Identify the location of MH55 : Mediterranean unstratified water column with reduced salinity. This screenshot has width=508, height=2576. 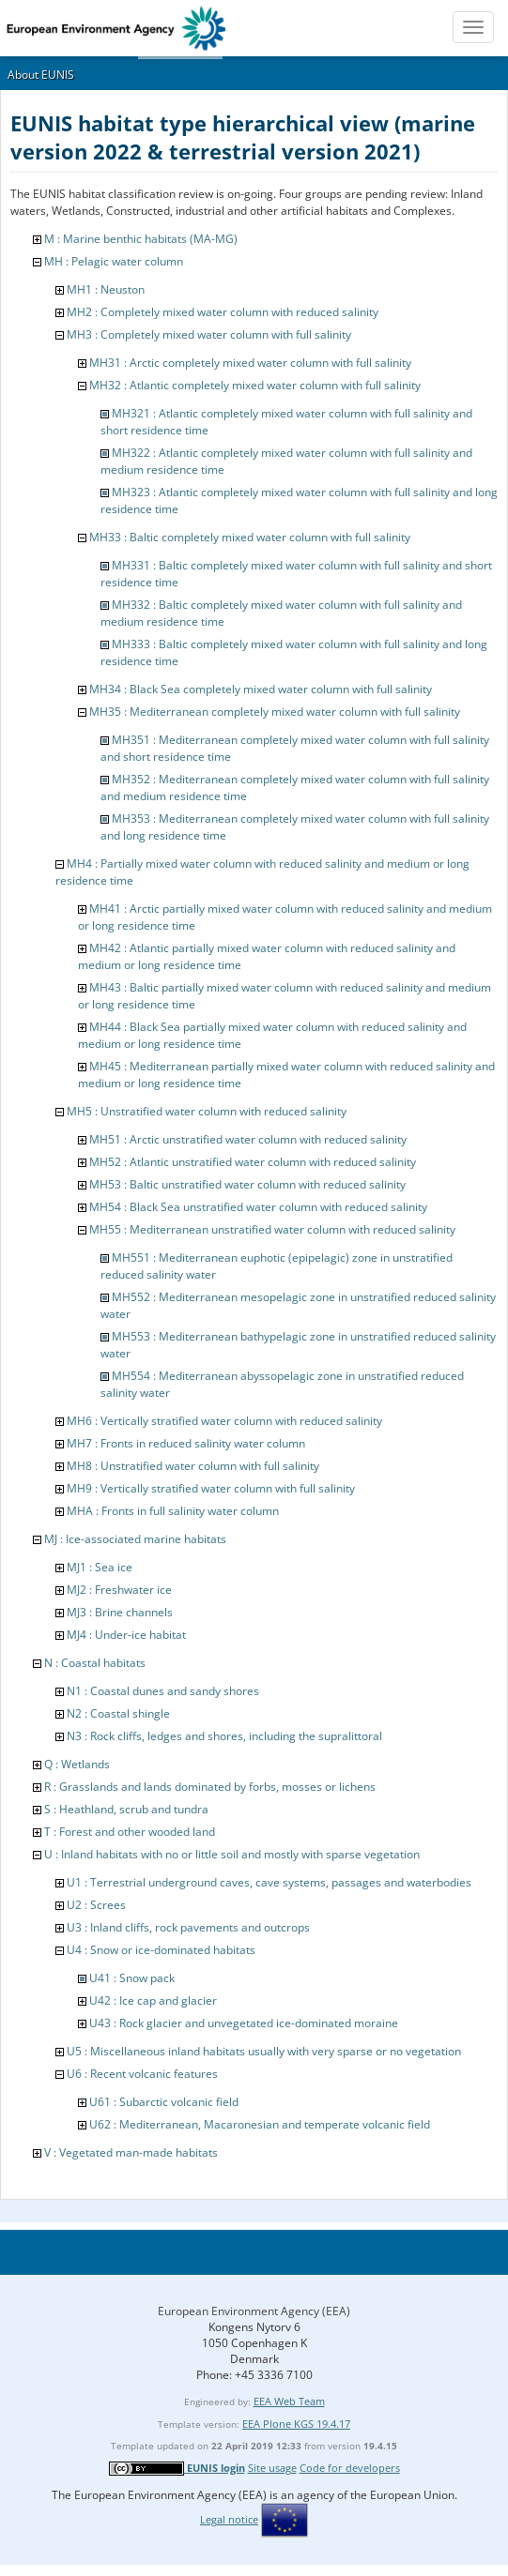
(272, 1229).